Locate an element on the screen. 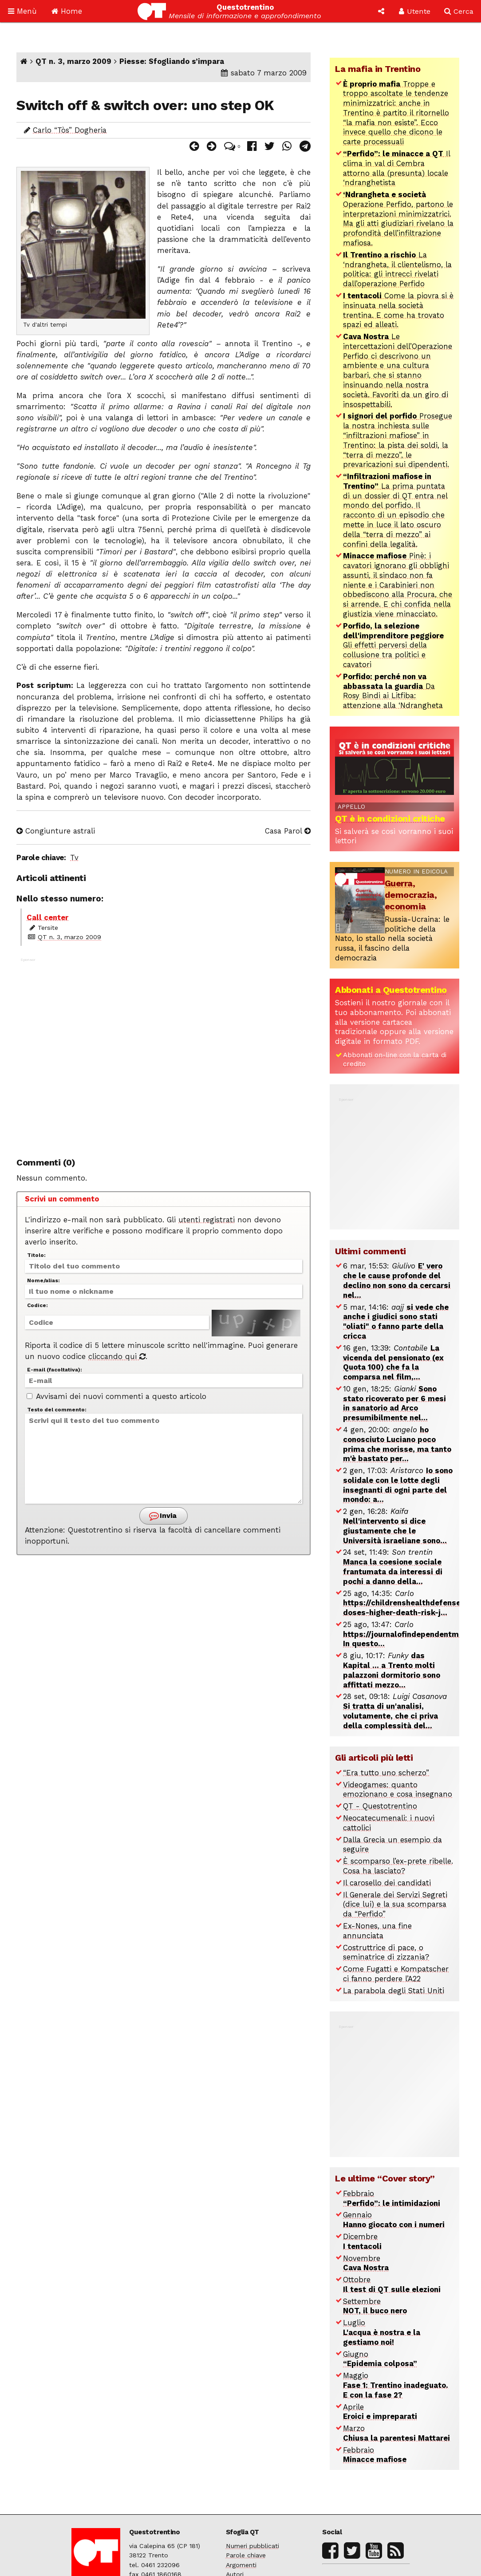  Luglio is located at coordinates (381, 2332).